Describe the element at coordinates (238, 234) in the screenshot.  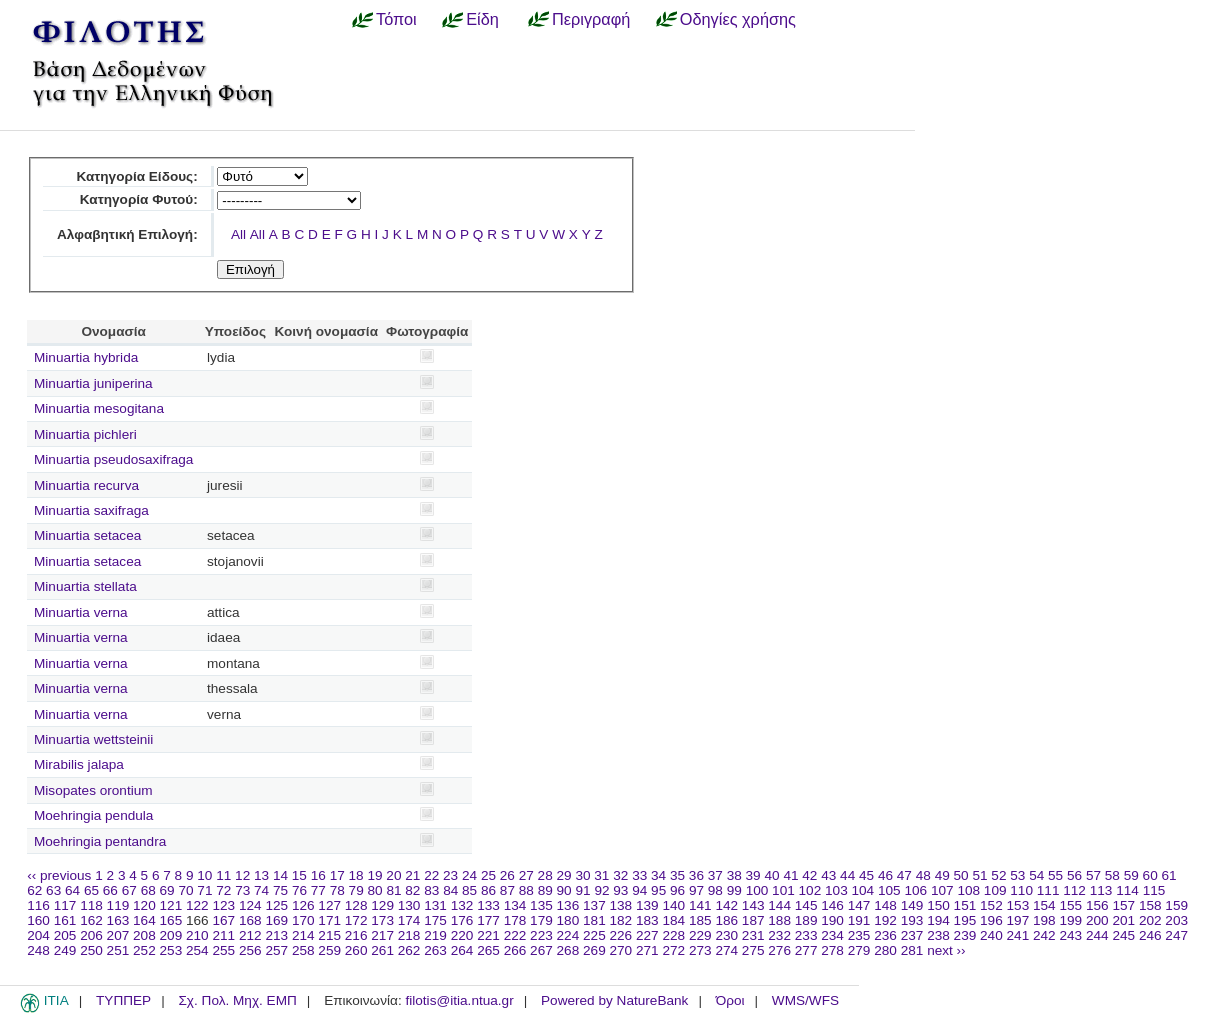
I see `All` at that location.